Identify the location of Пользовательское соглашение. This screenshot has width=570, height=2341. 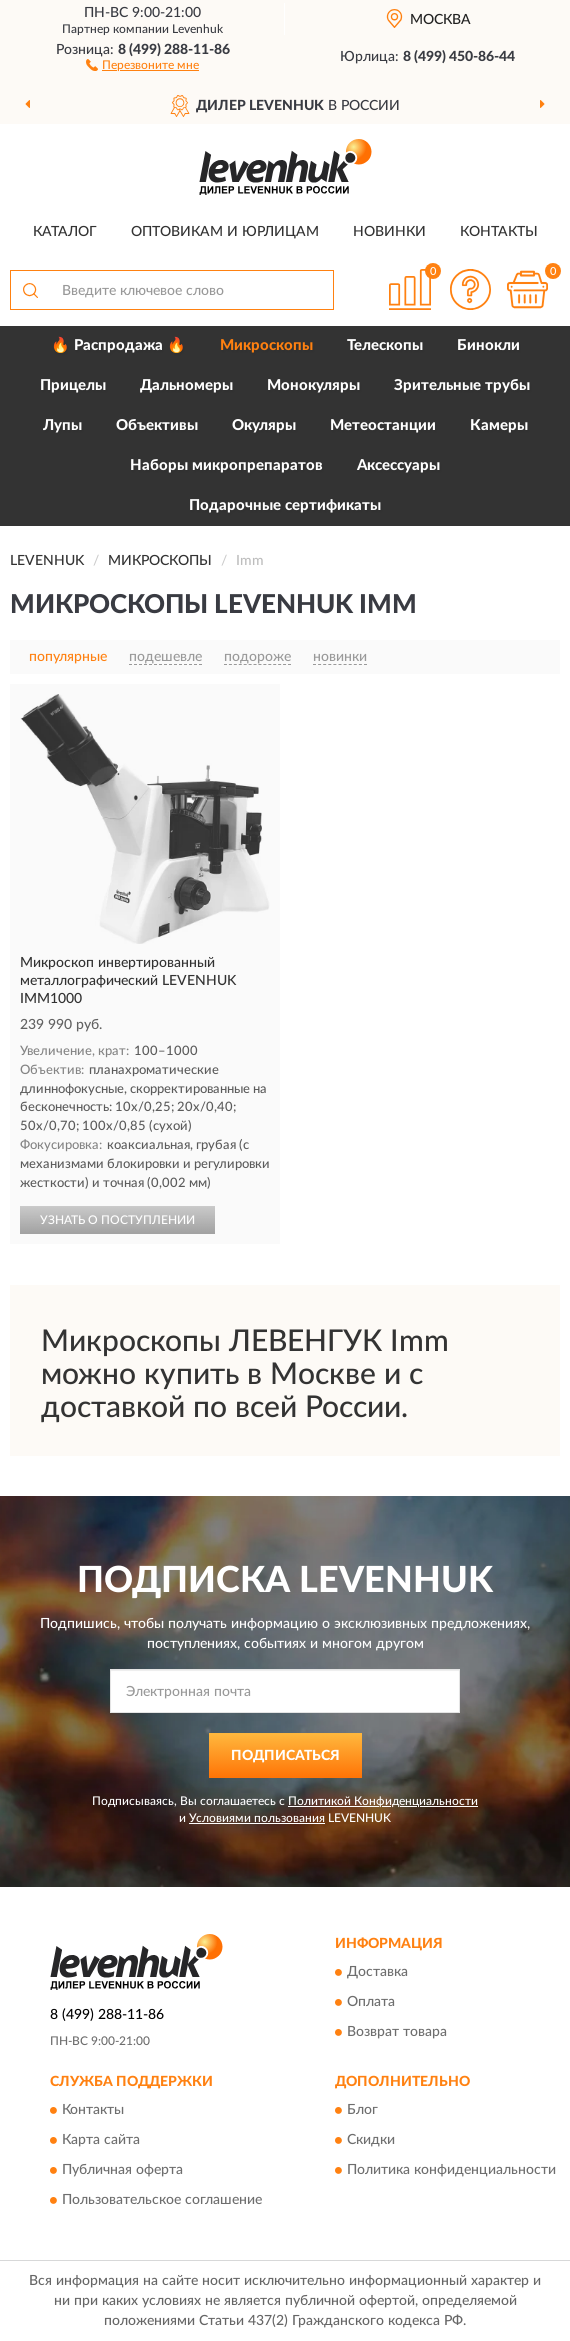
(162, 2201).